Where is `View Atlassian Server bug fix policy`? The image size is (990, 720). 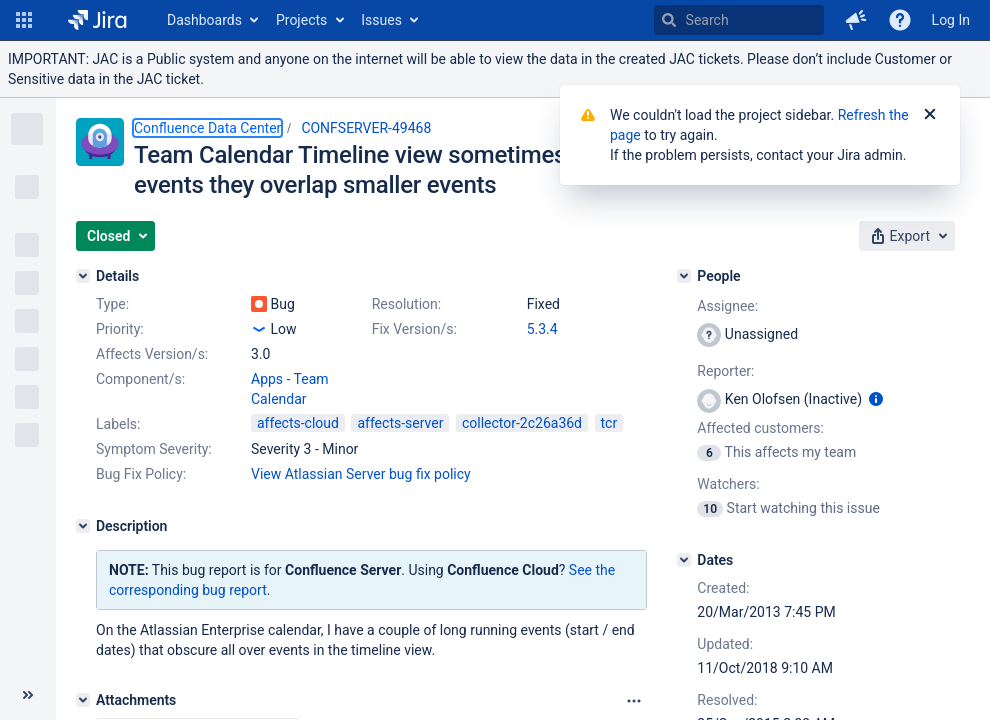 View Atlassian Server bug fix policy is located at coordinates (361, 474).